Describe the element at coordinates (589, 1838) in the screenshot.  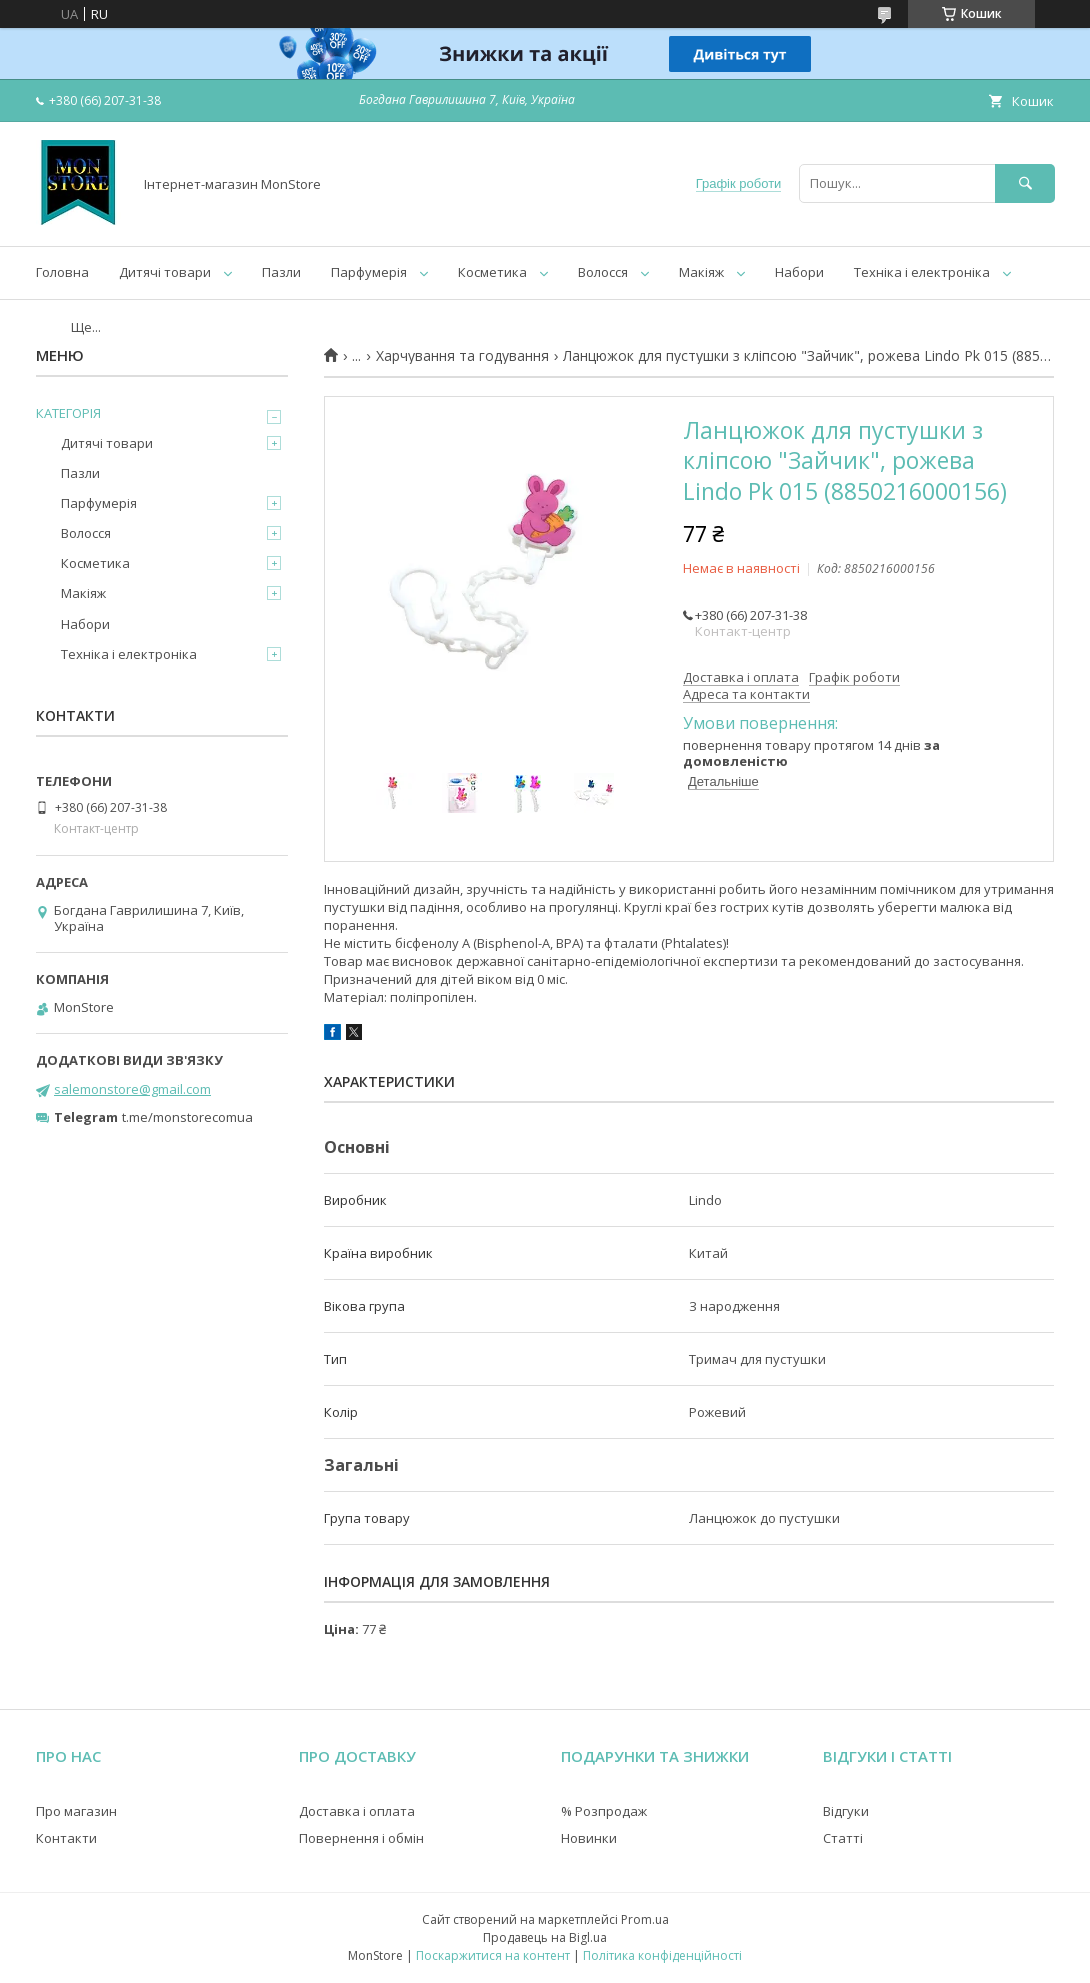
I see `Новинки` at that location.